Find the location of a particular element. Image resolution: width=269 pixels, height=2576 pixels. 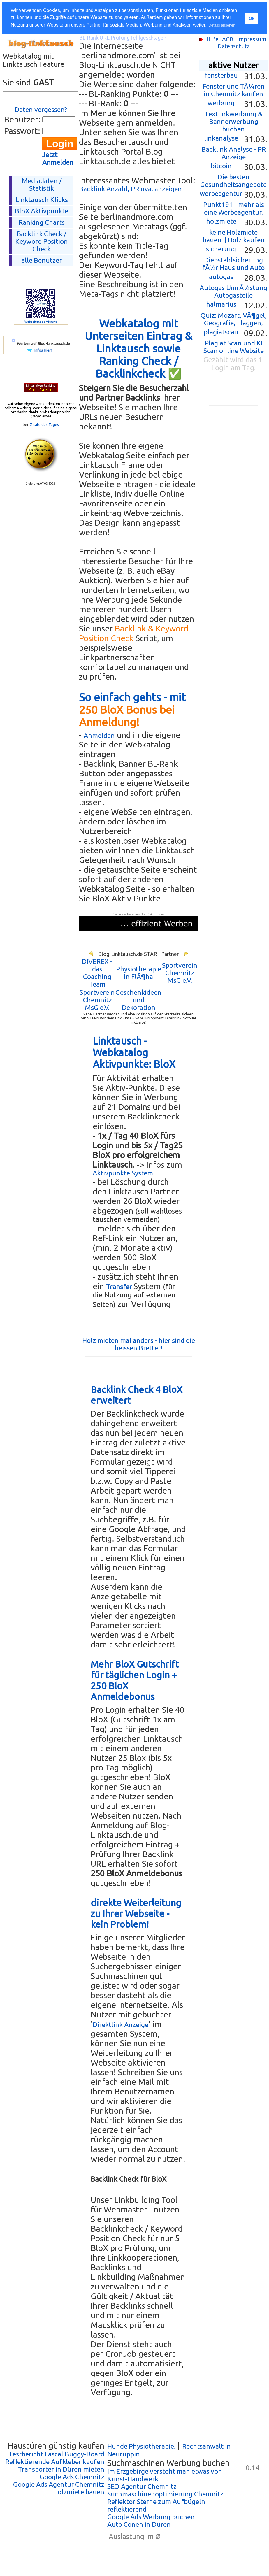

Testbericht Lascal Buggy-Board is located at coordinates (56, 2454).